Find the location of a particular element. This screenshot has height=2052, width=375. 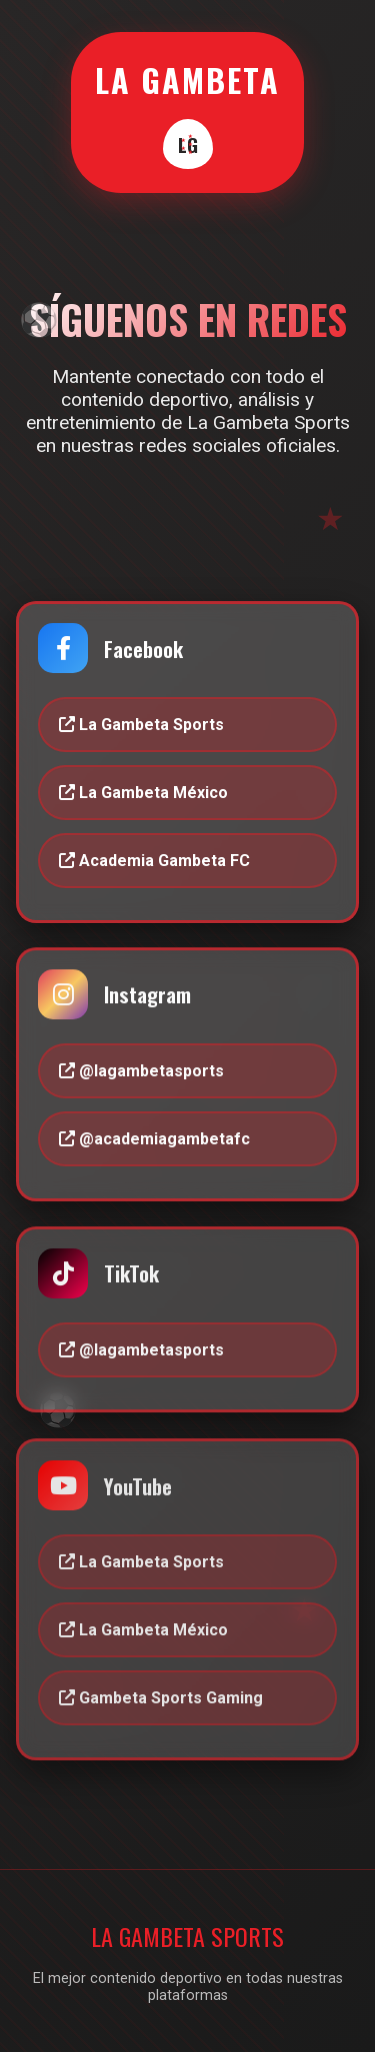

La Gambeta Sports is located at coordinates (141, 725).